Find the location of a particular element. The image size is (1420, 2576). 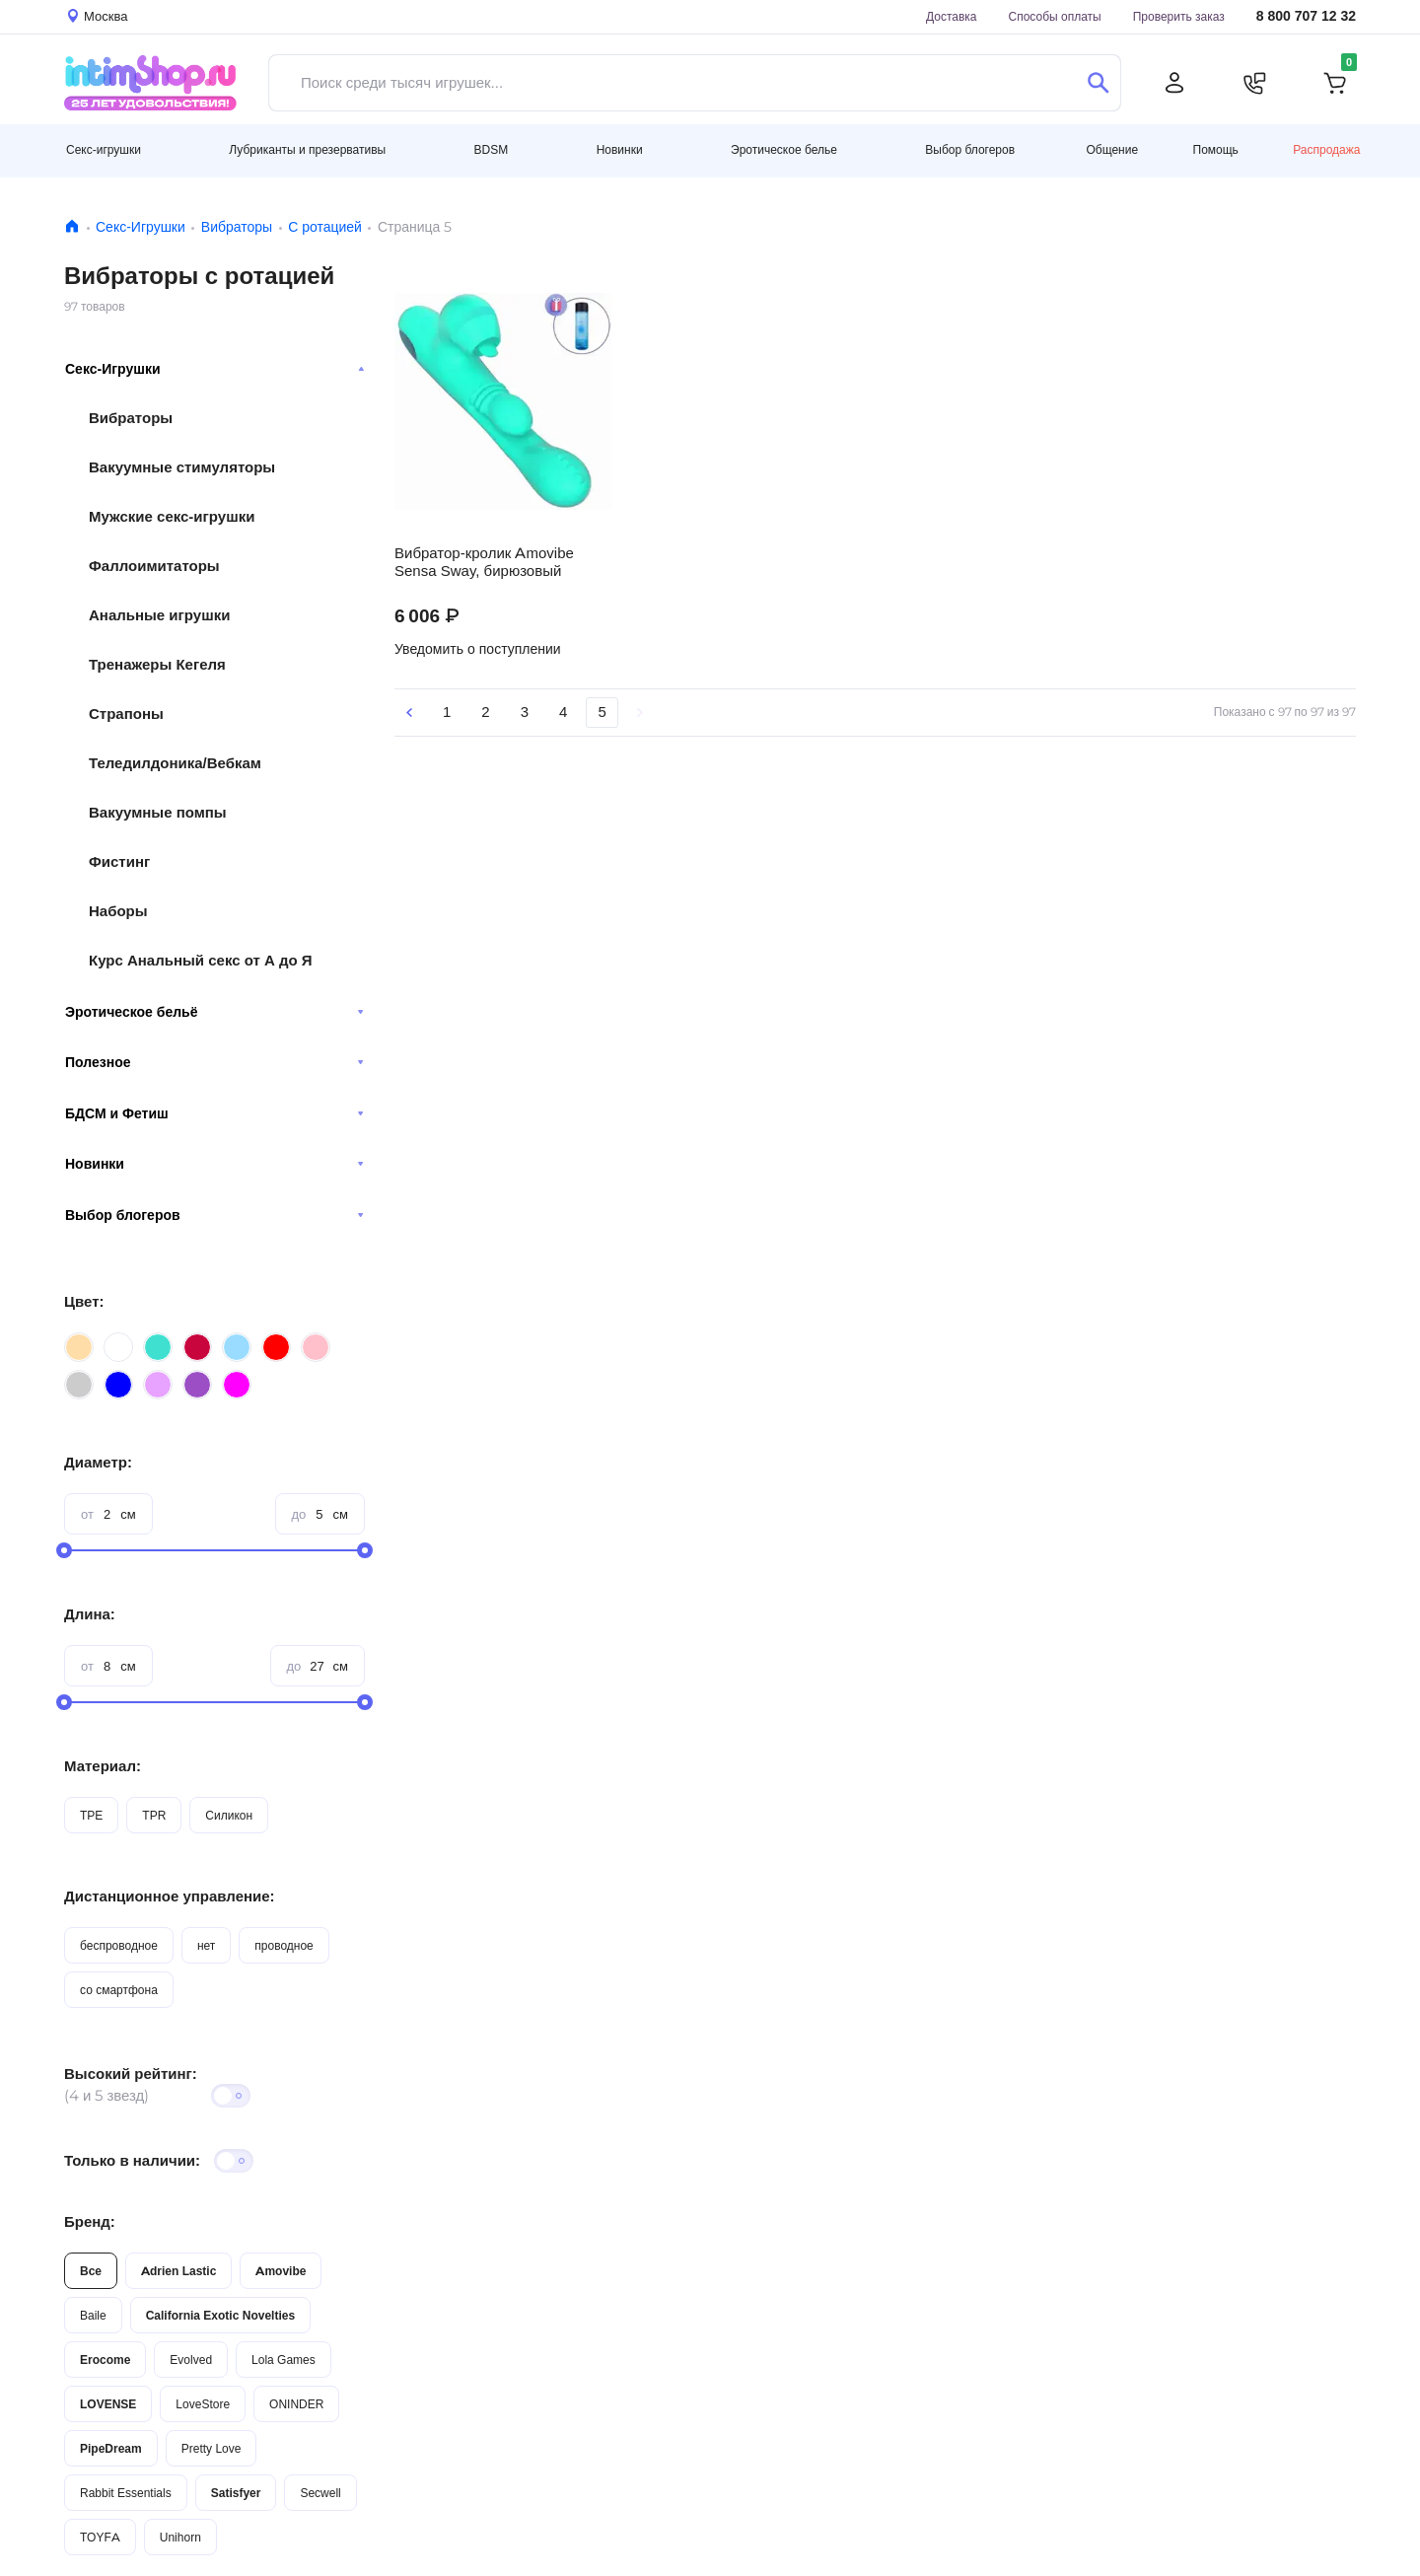

TPE is located at coordinates (91, 1815).